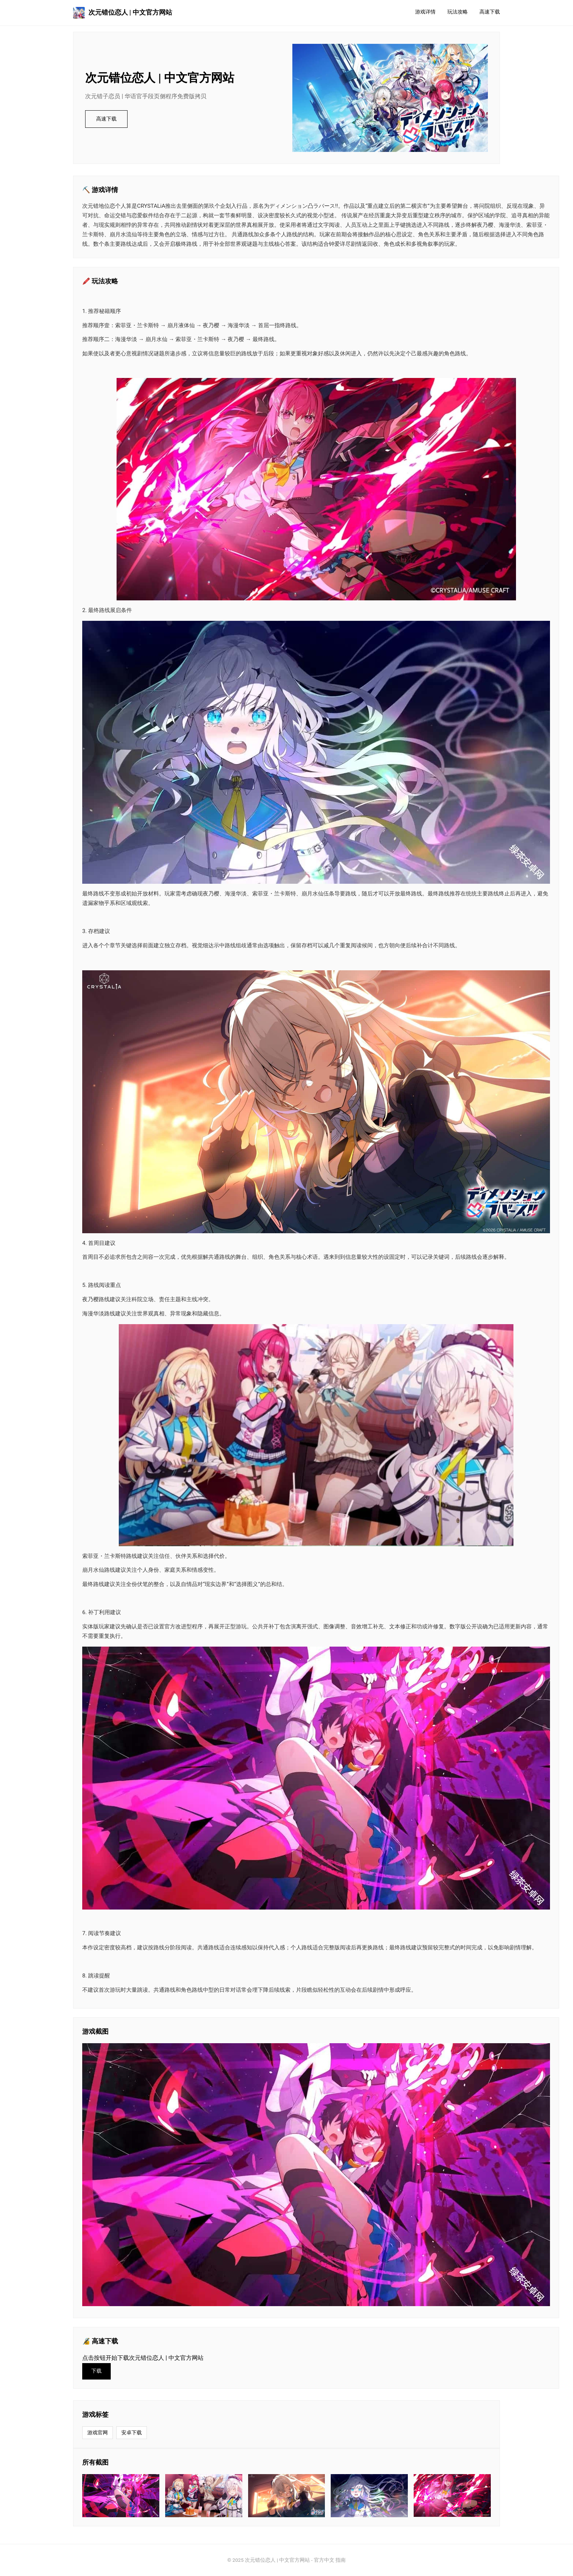  I want to click on 玩法攻略, so click(457, 12).